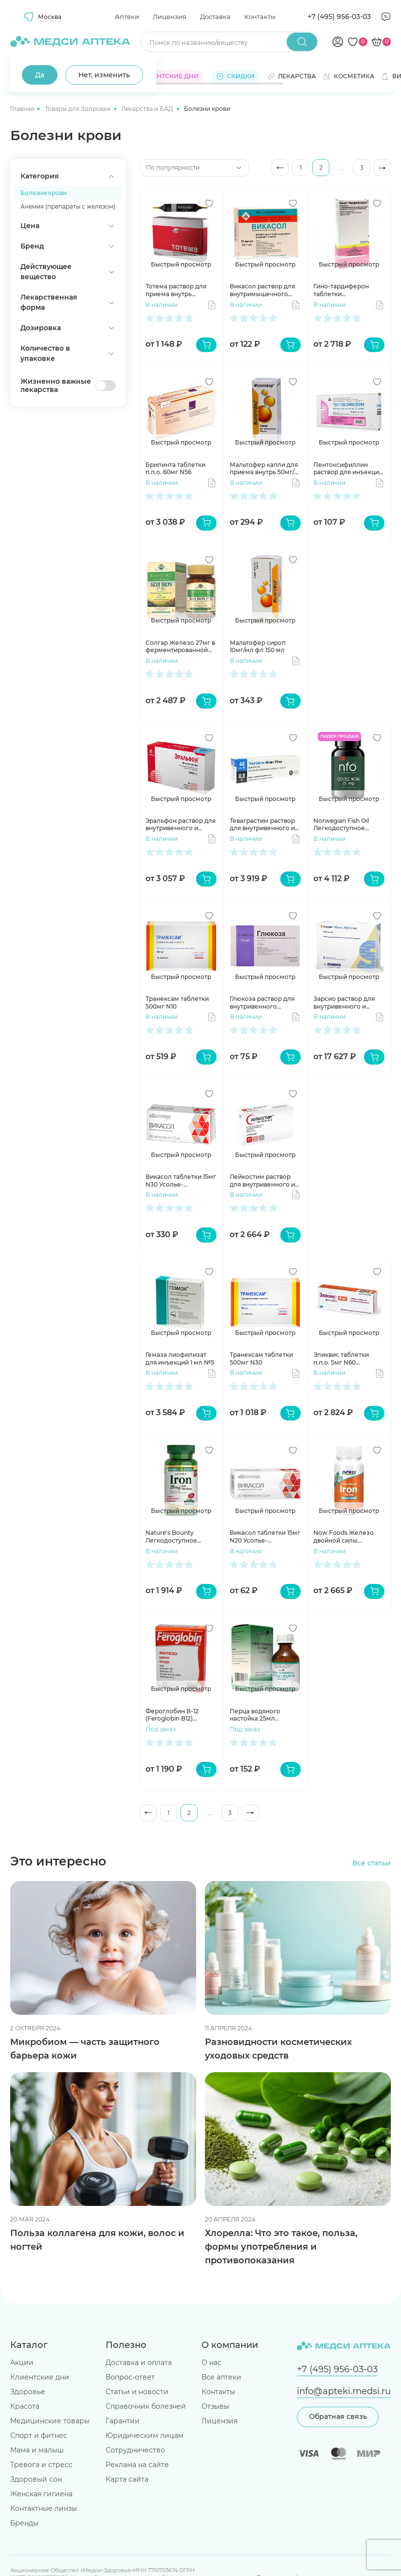 This screenshot has height=2576, width=401. I want to click on Транексам таблетки 500мг N30, so click(261, 1358).